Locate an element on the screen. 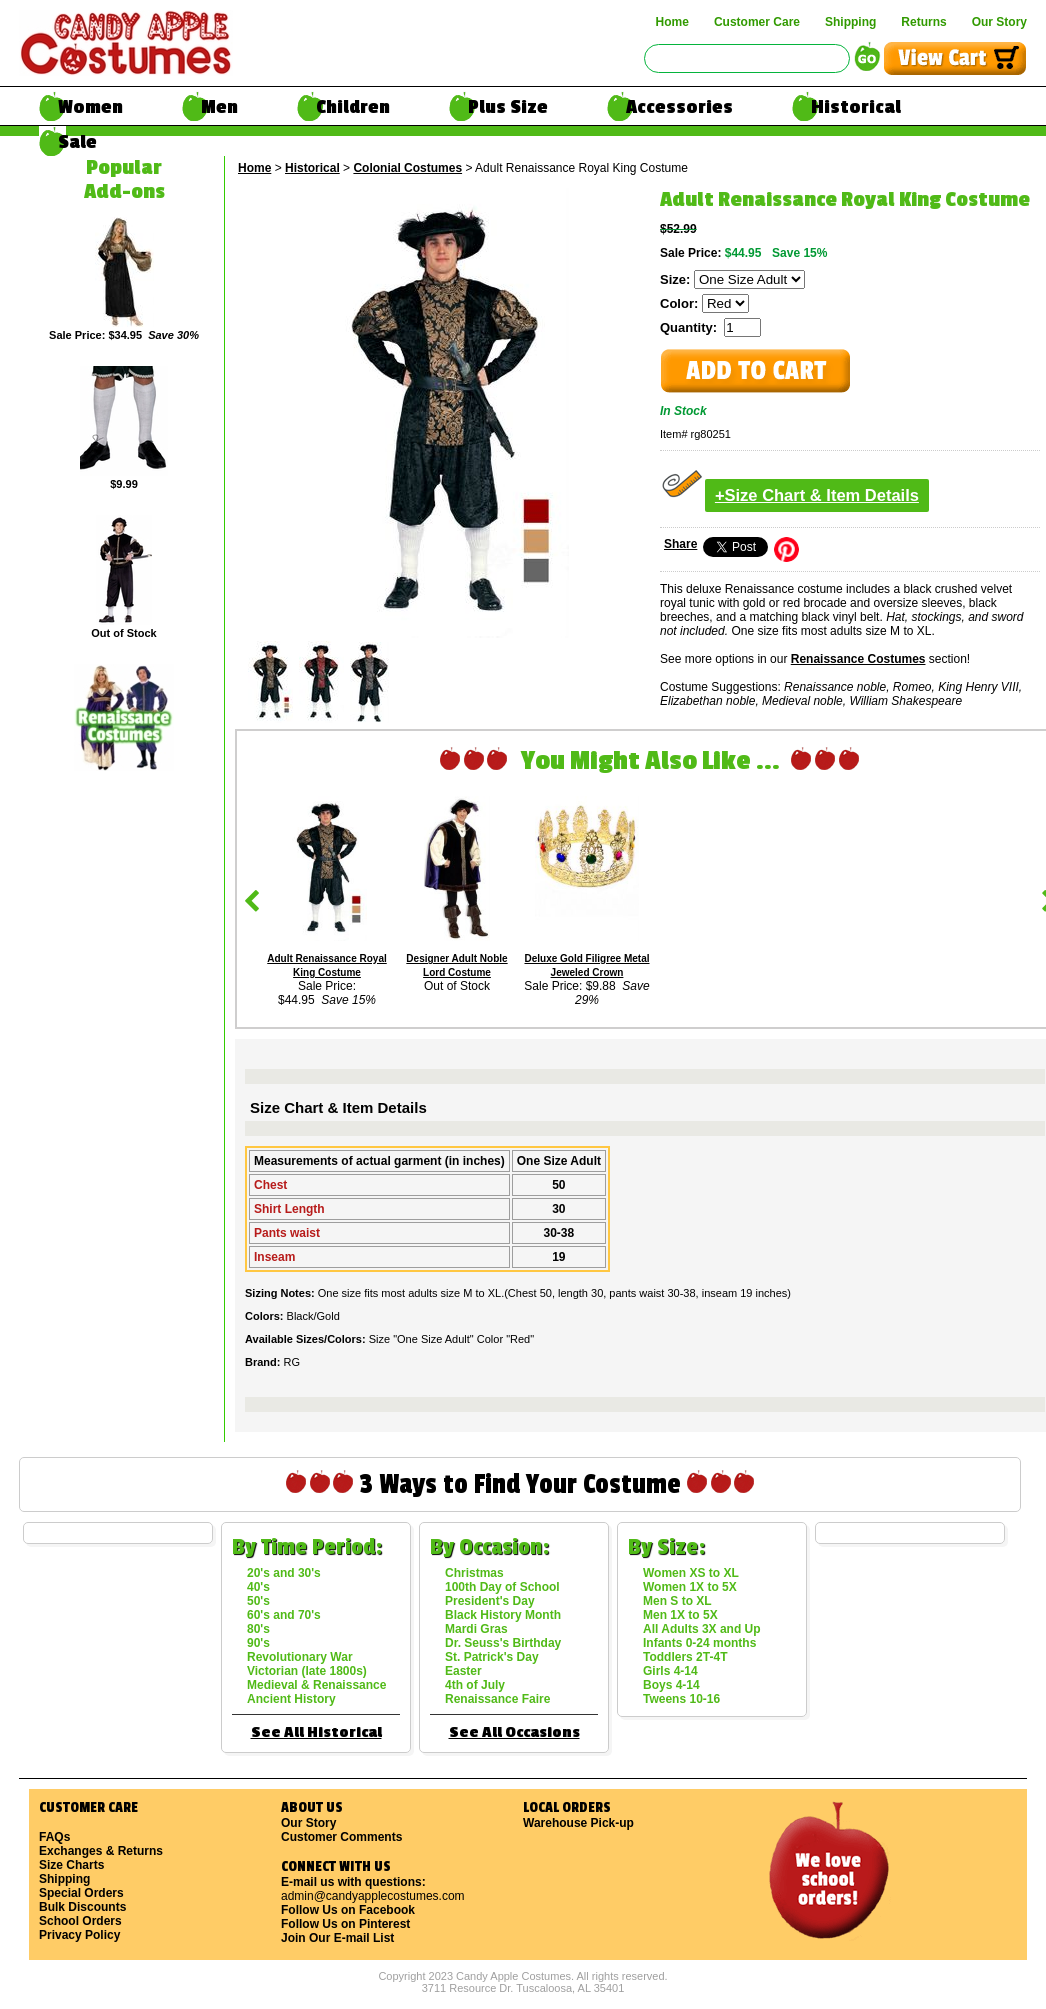  Special Orders is located at coordinates (81, 1893).